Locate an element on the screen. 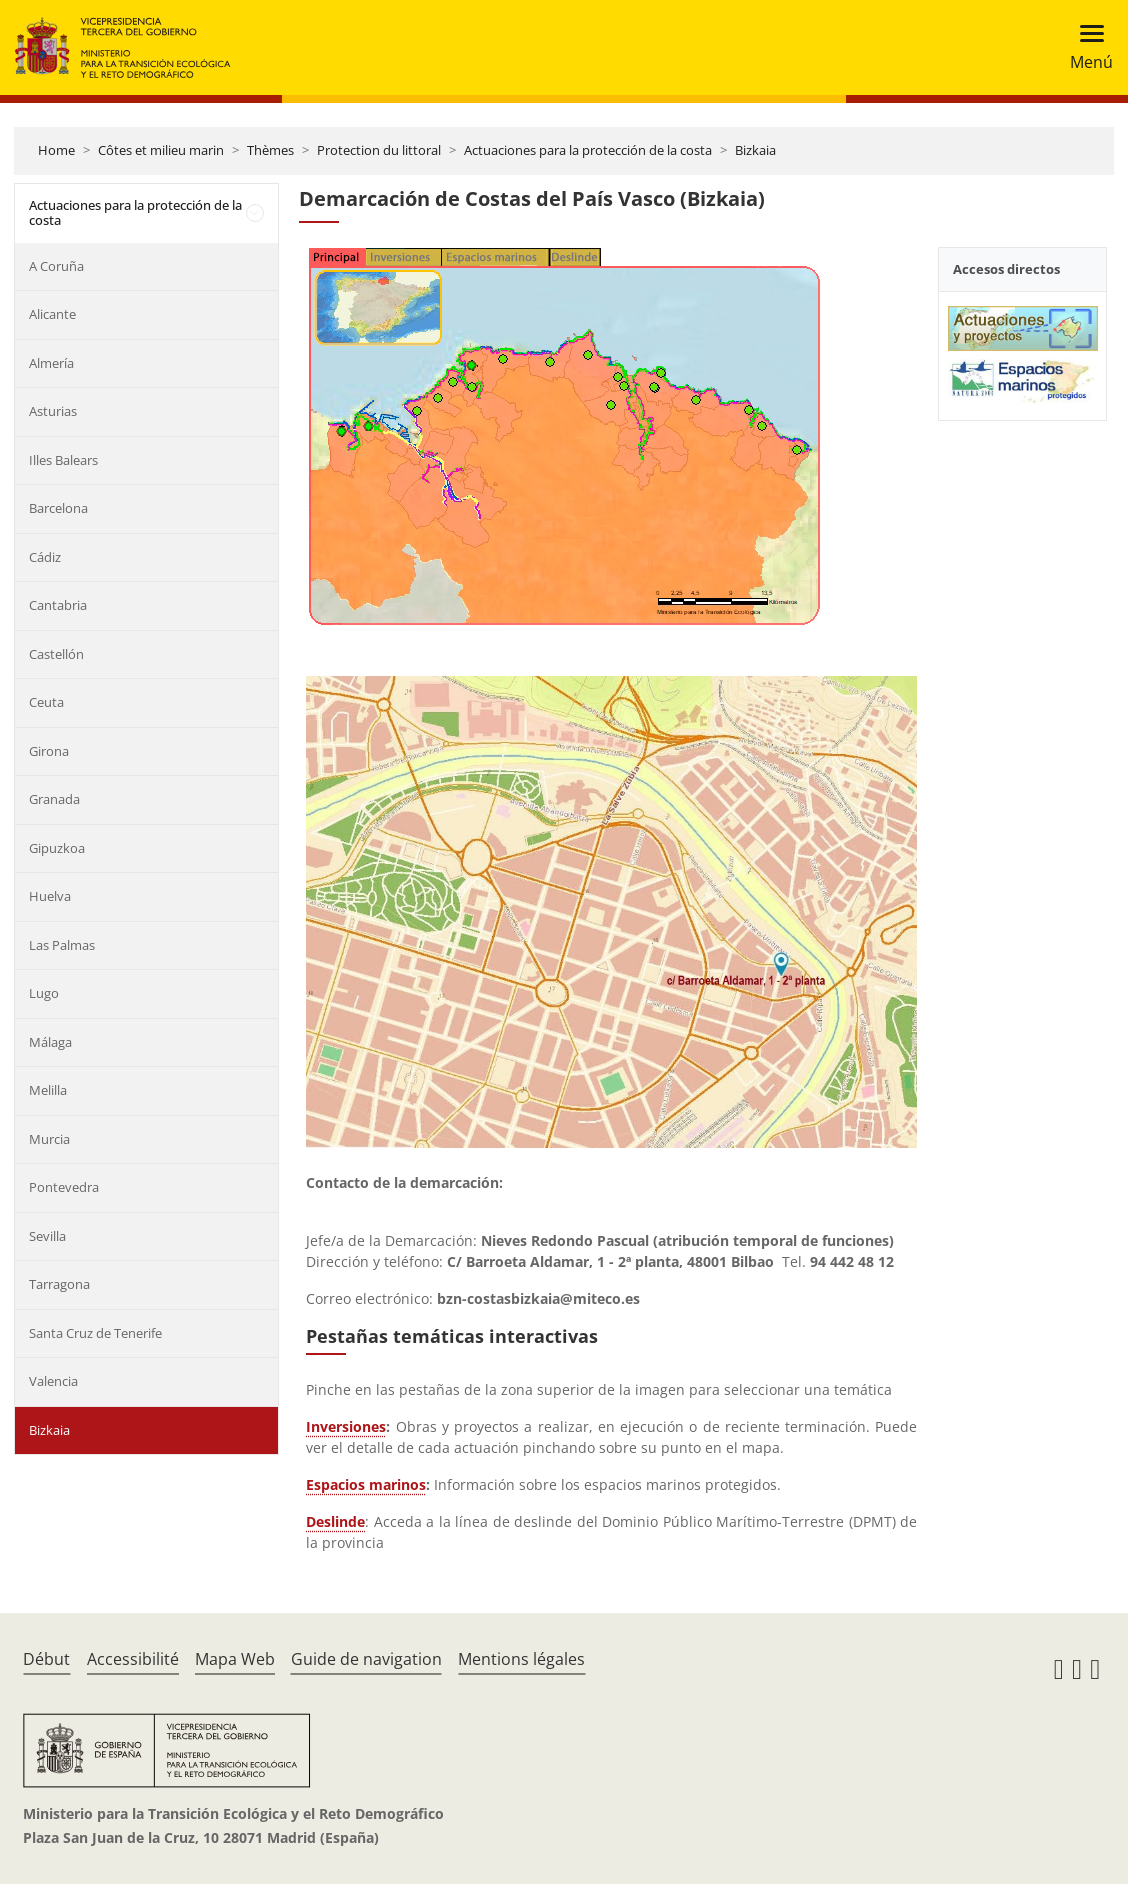 The height and width of the screenshot is (1884, 1128). Cantabria is located at coordinates (58, 605).